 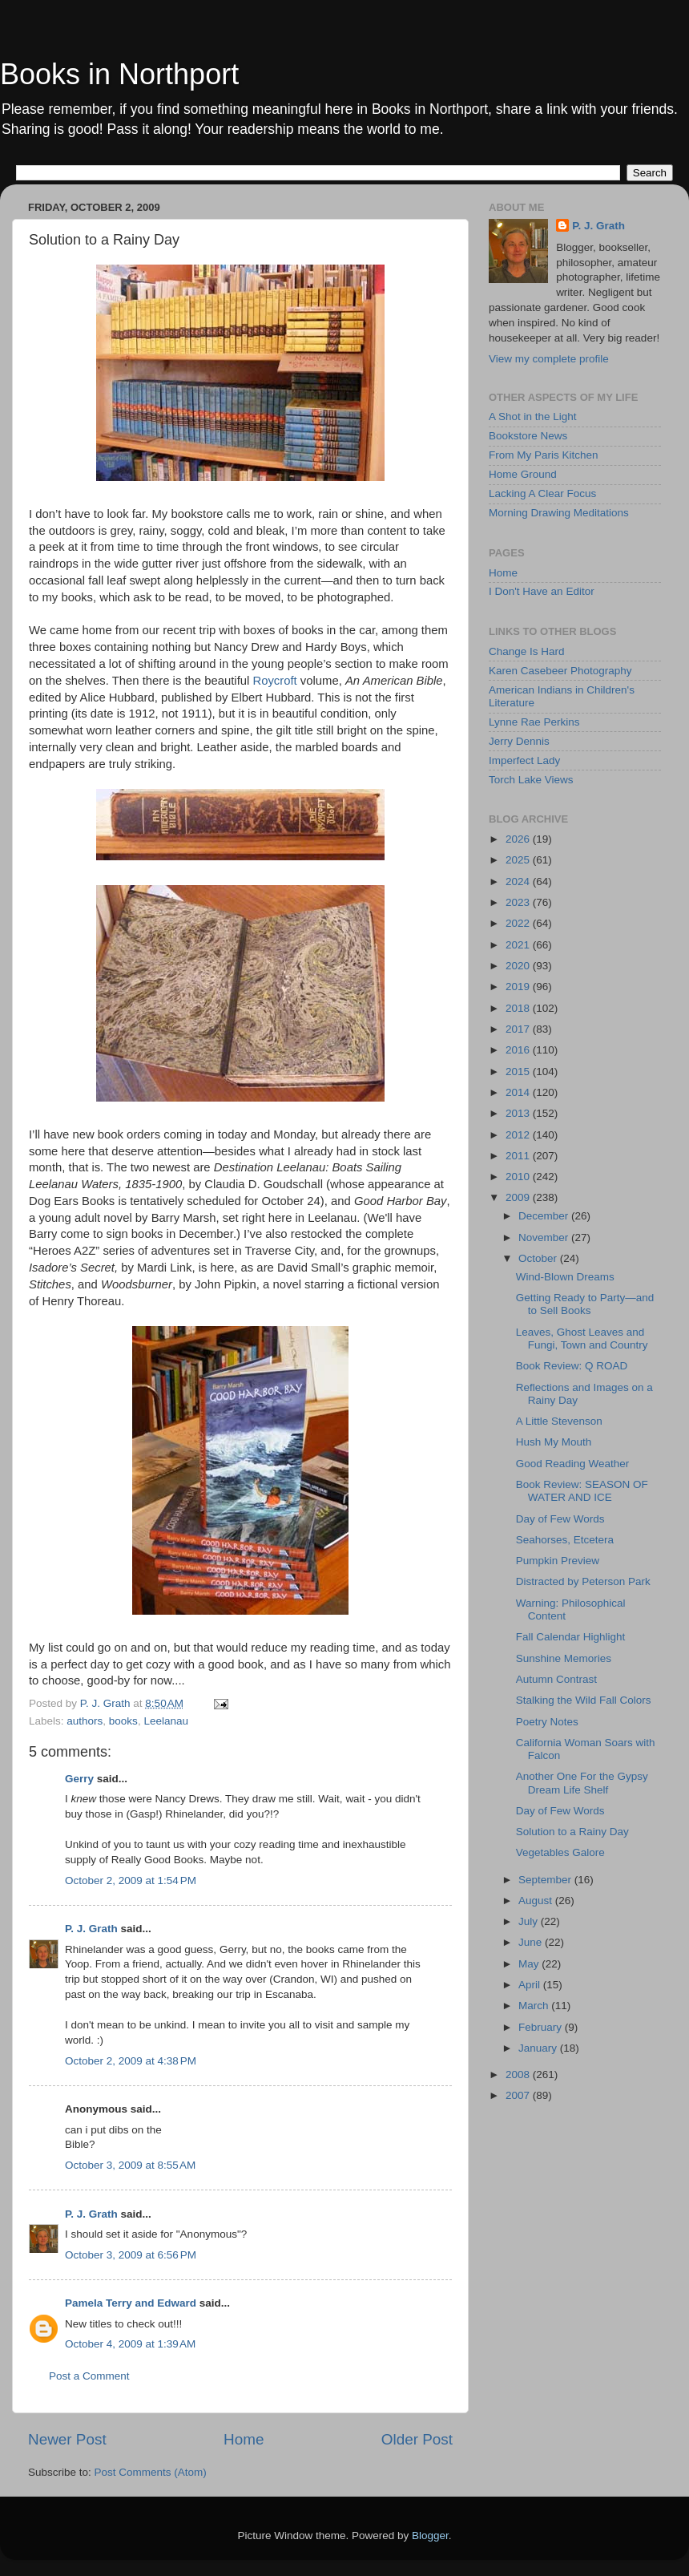 What do you see at coordinates (130, 2344) in the screenshot?
I see `October 4, 2009 at 1:39 AM` at bounding box center [130, 2344].